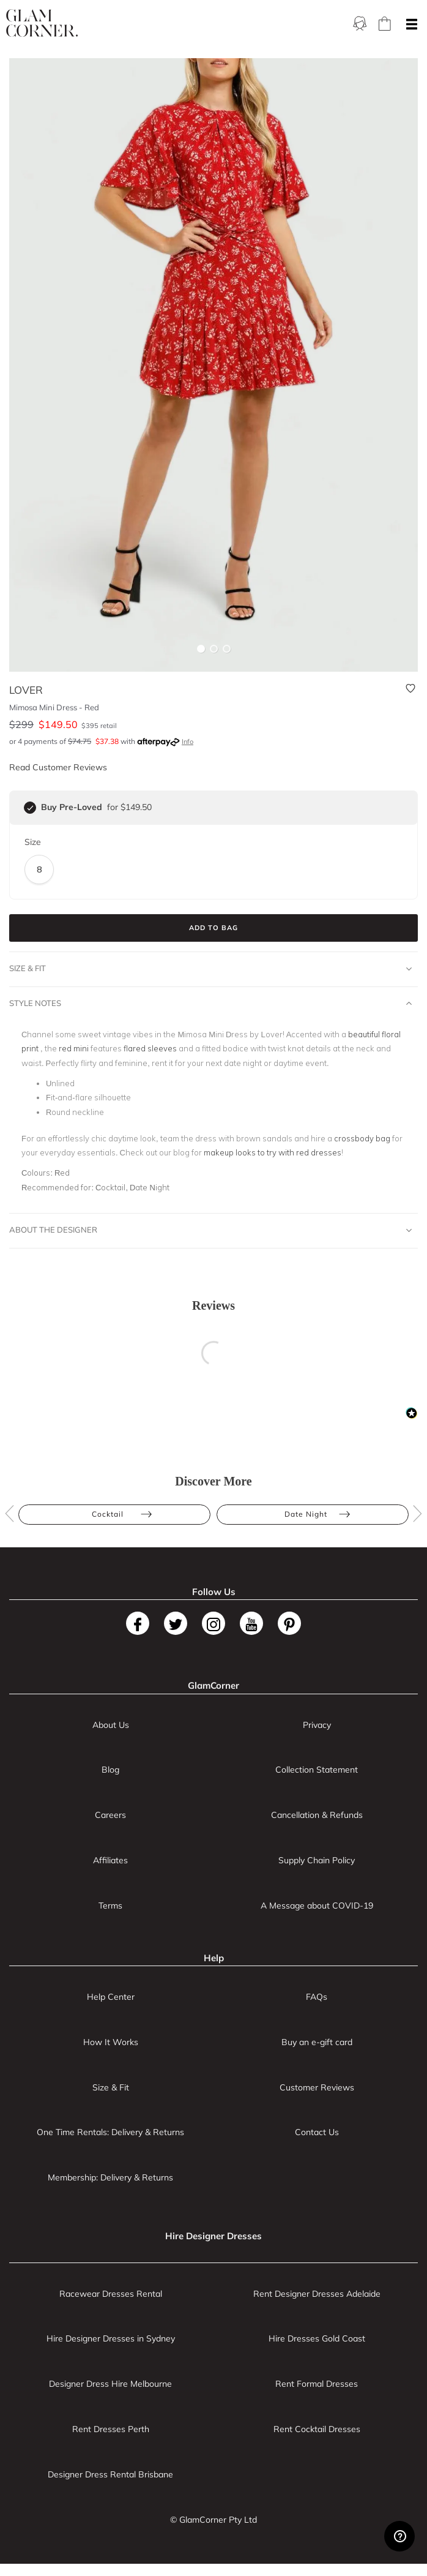  What do you see at coordinates (210, 1003) in the screenshot?
I see `Style Notes` at bounding box center [210, 1003].